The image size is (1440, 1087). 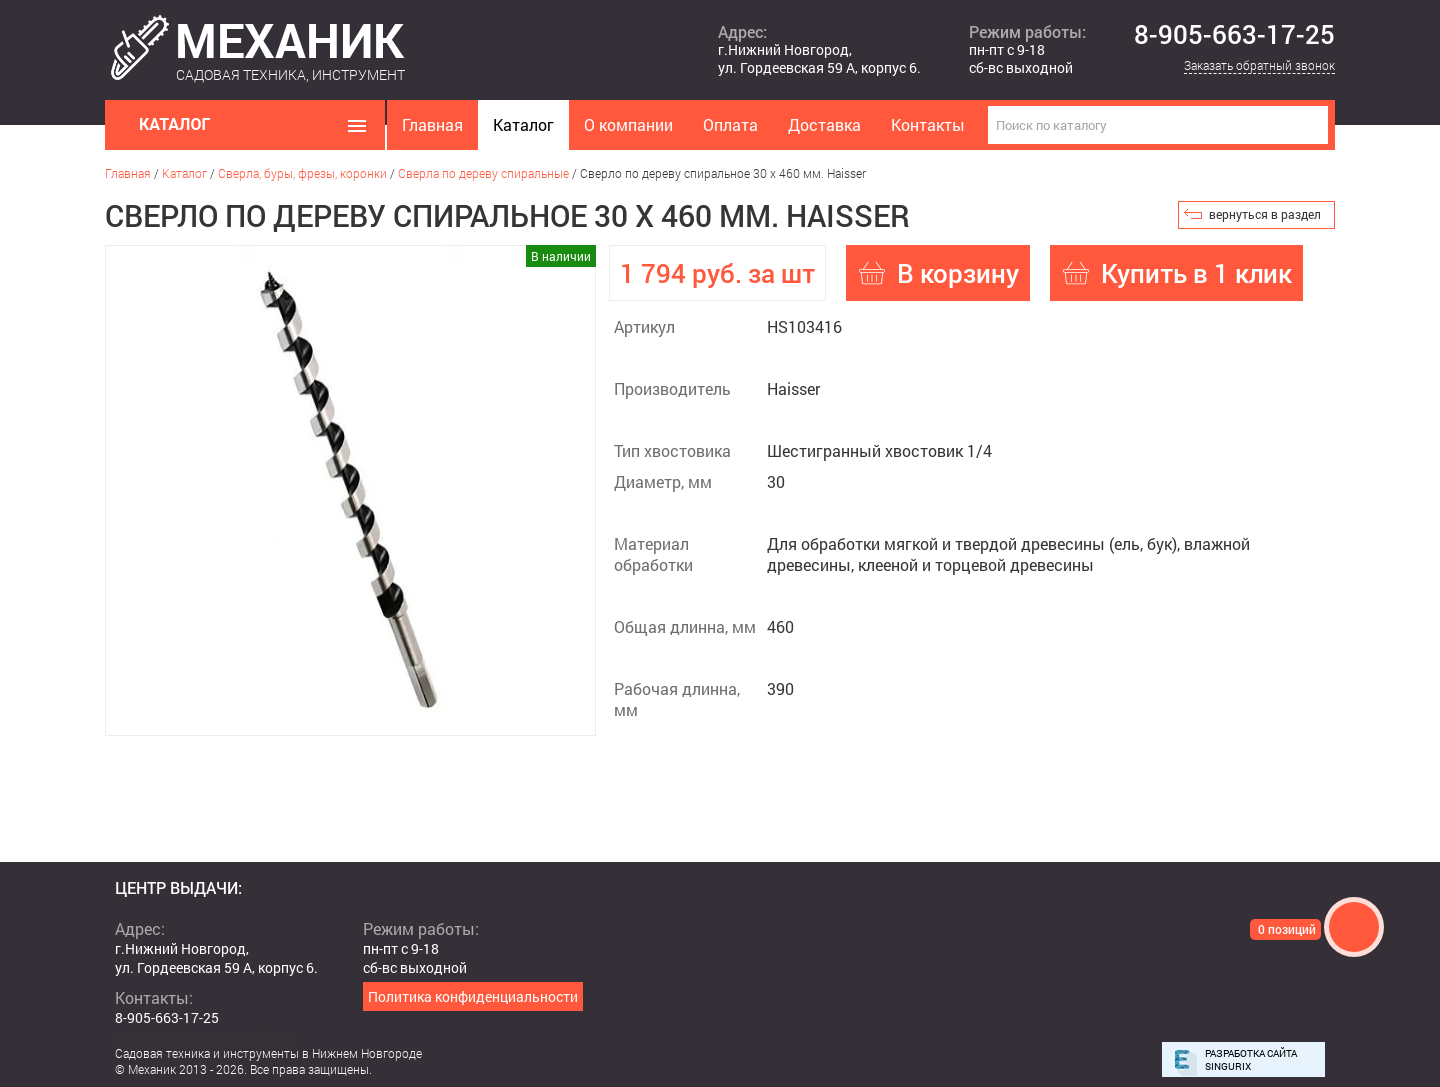 What do you see at coordinates (628, 124) in the screenshot?
I see `О компании` at bounding box center [628, 124].